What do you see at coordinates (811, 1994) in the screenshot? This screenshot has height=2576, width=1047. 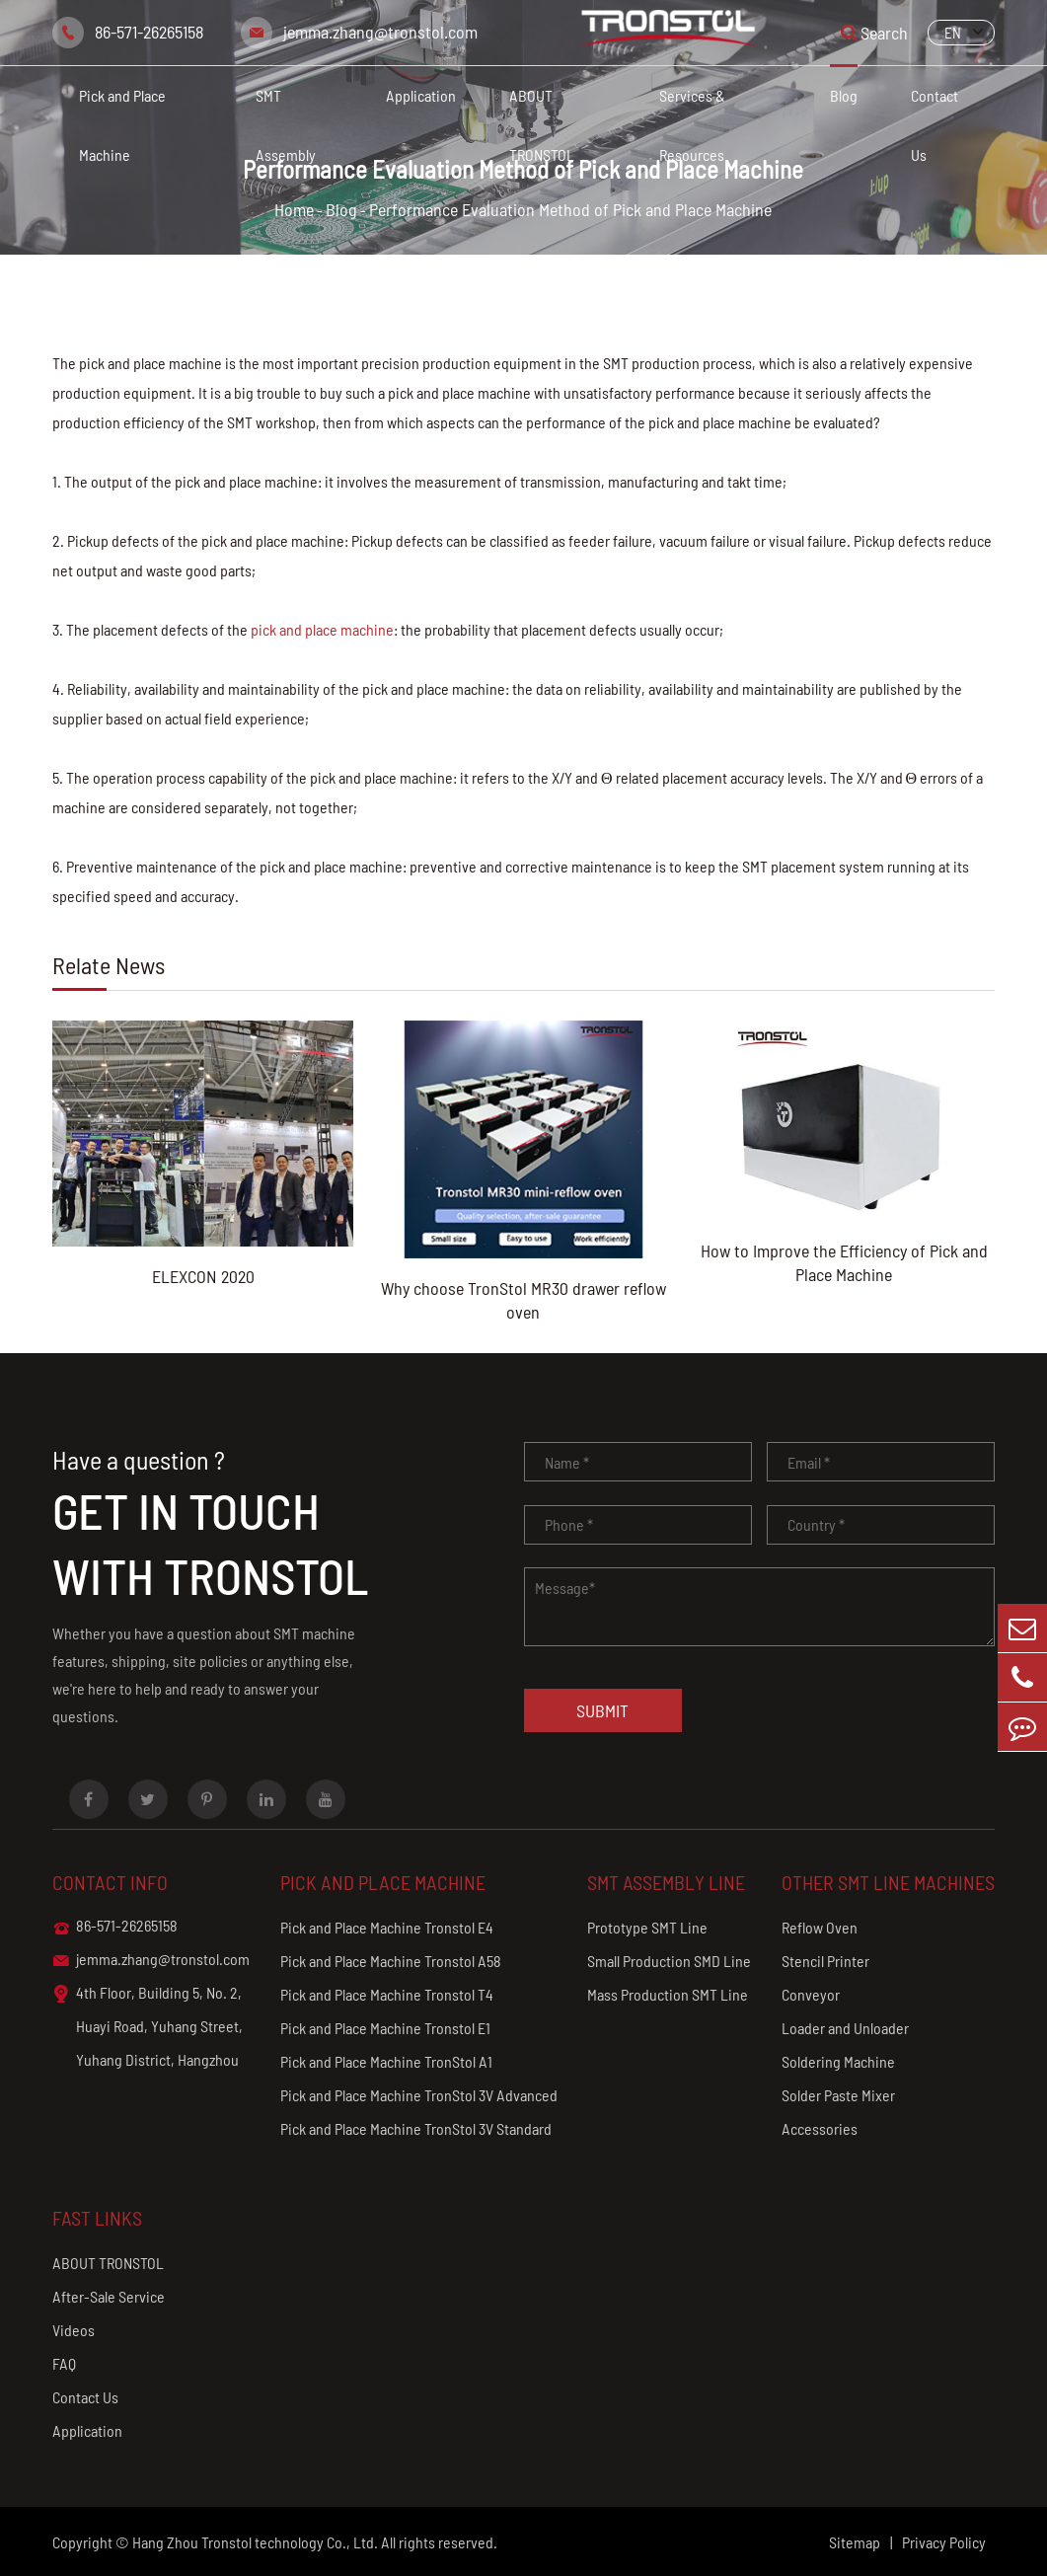 I see `Conveyor` at bounding box center [811, 1994].